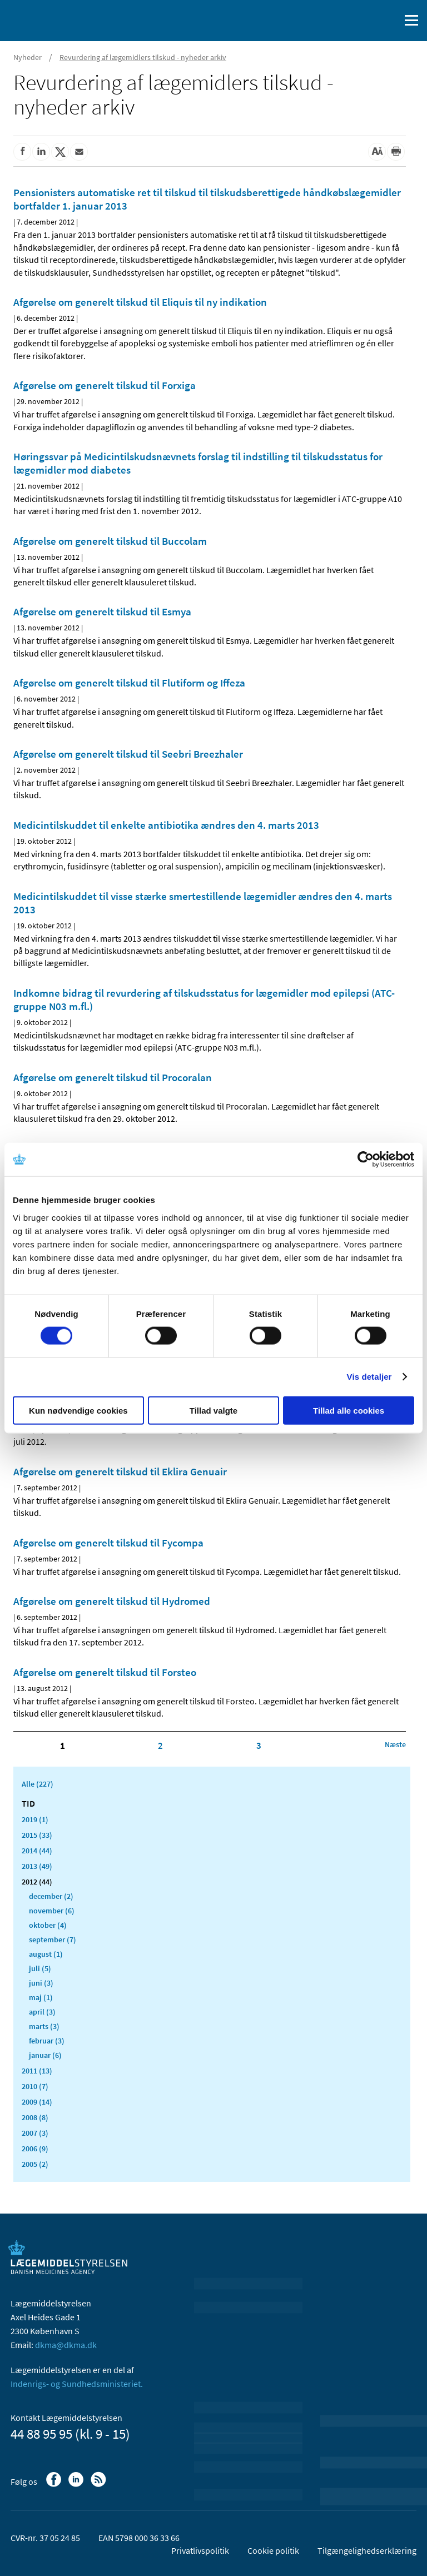  I want to click on 2006 (9), so click(35, 2149).